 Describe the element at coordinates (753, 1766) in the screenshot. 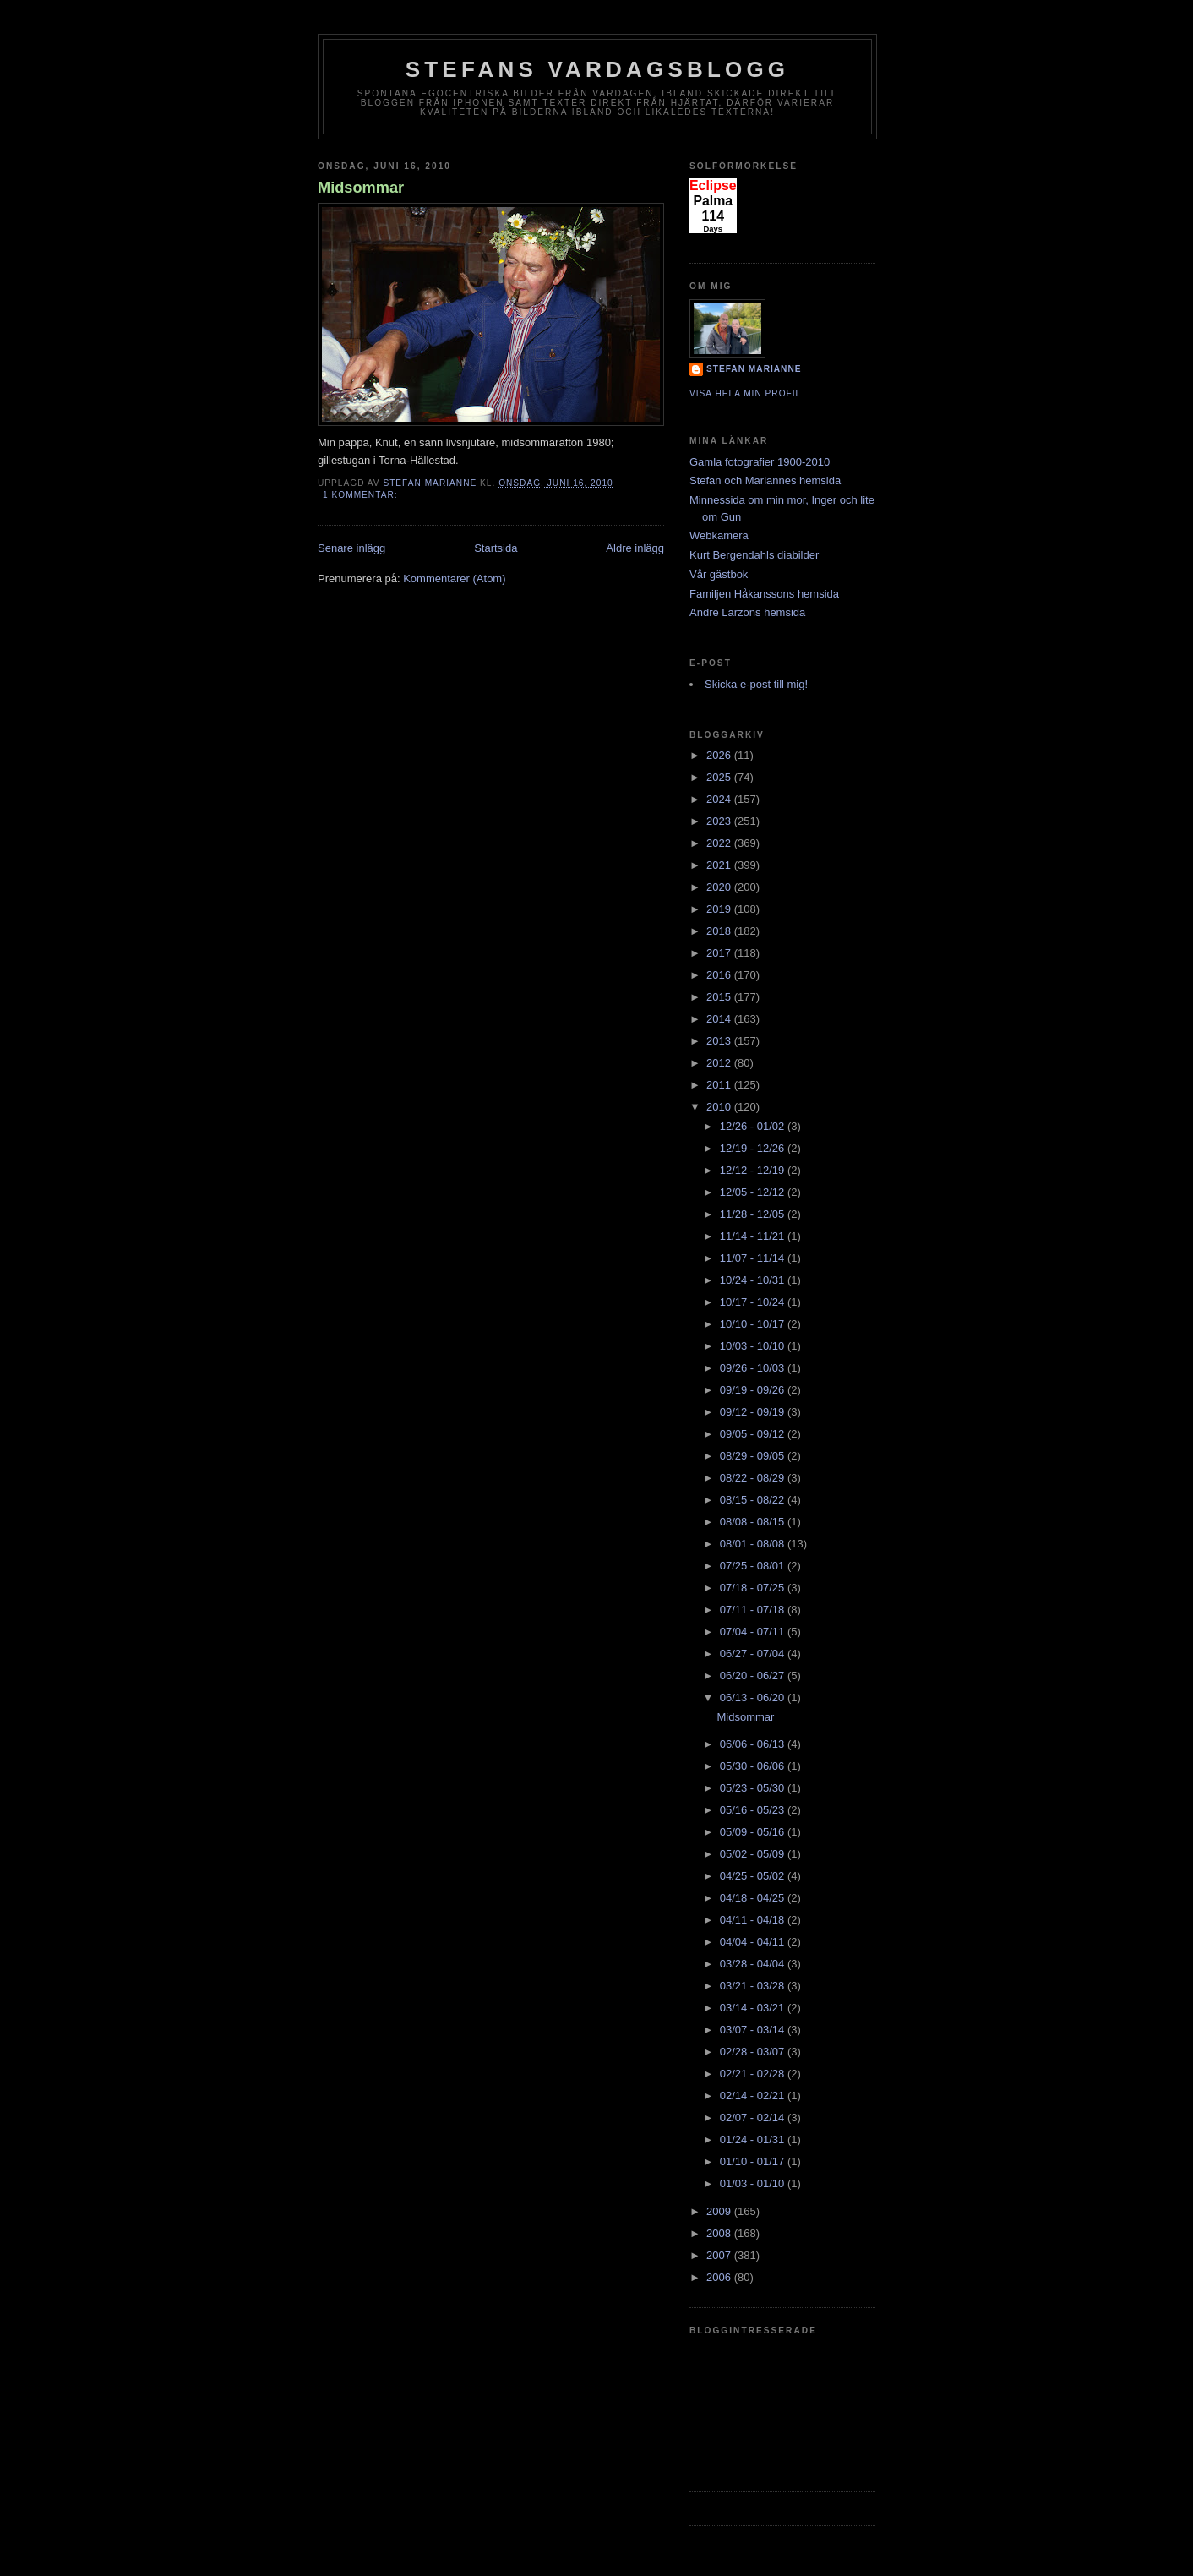

I see `05/30 - 06/06` at that location.